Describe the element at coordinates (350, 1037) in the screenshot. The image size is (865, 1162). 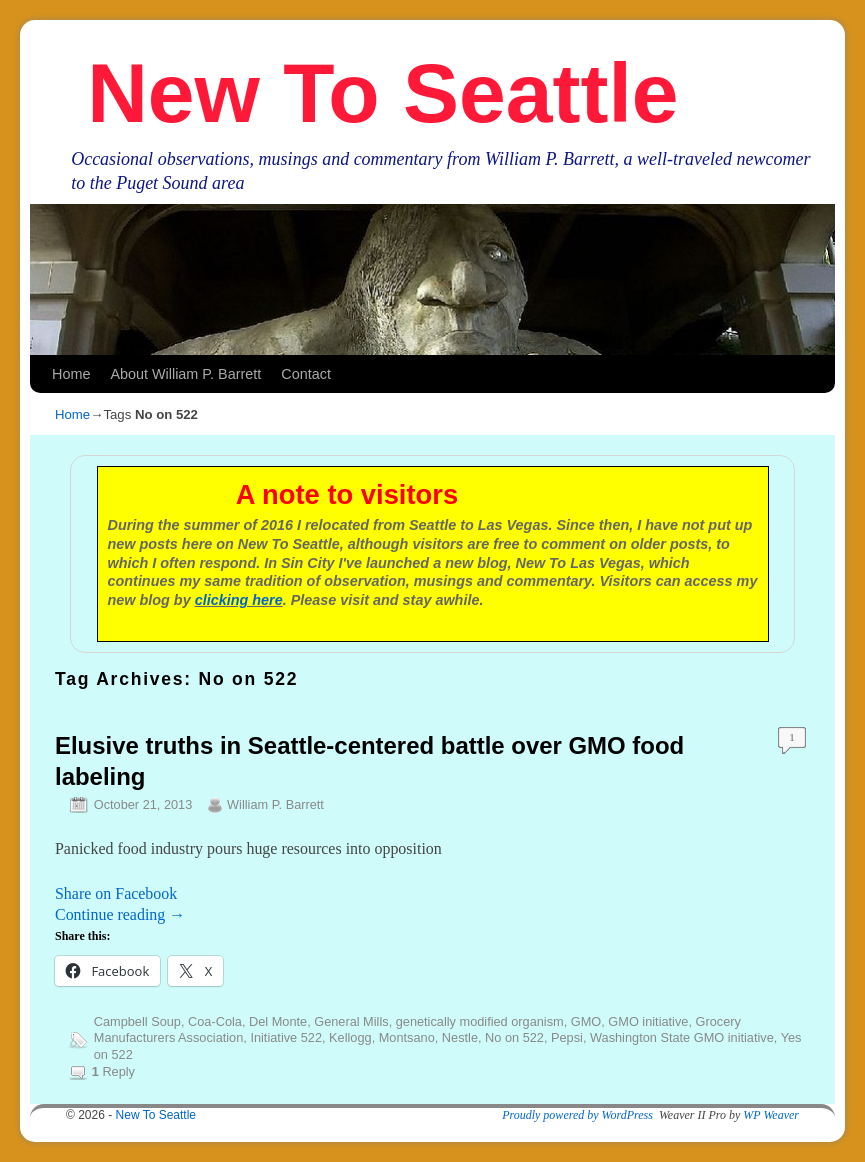
I see `Kellogg` at that location.